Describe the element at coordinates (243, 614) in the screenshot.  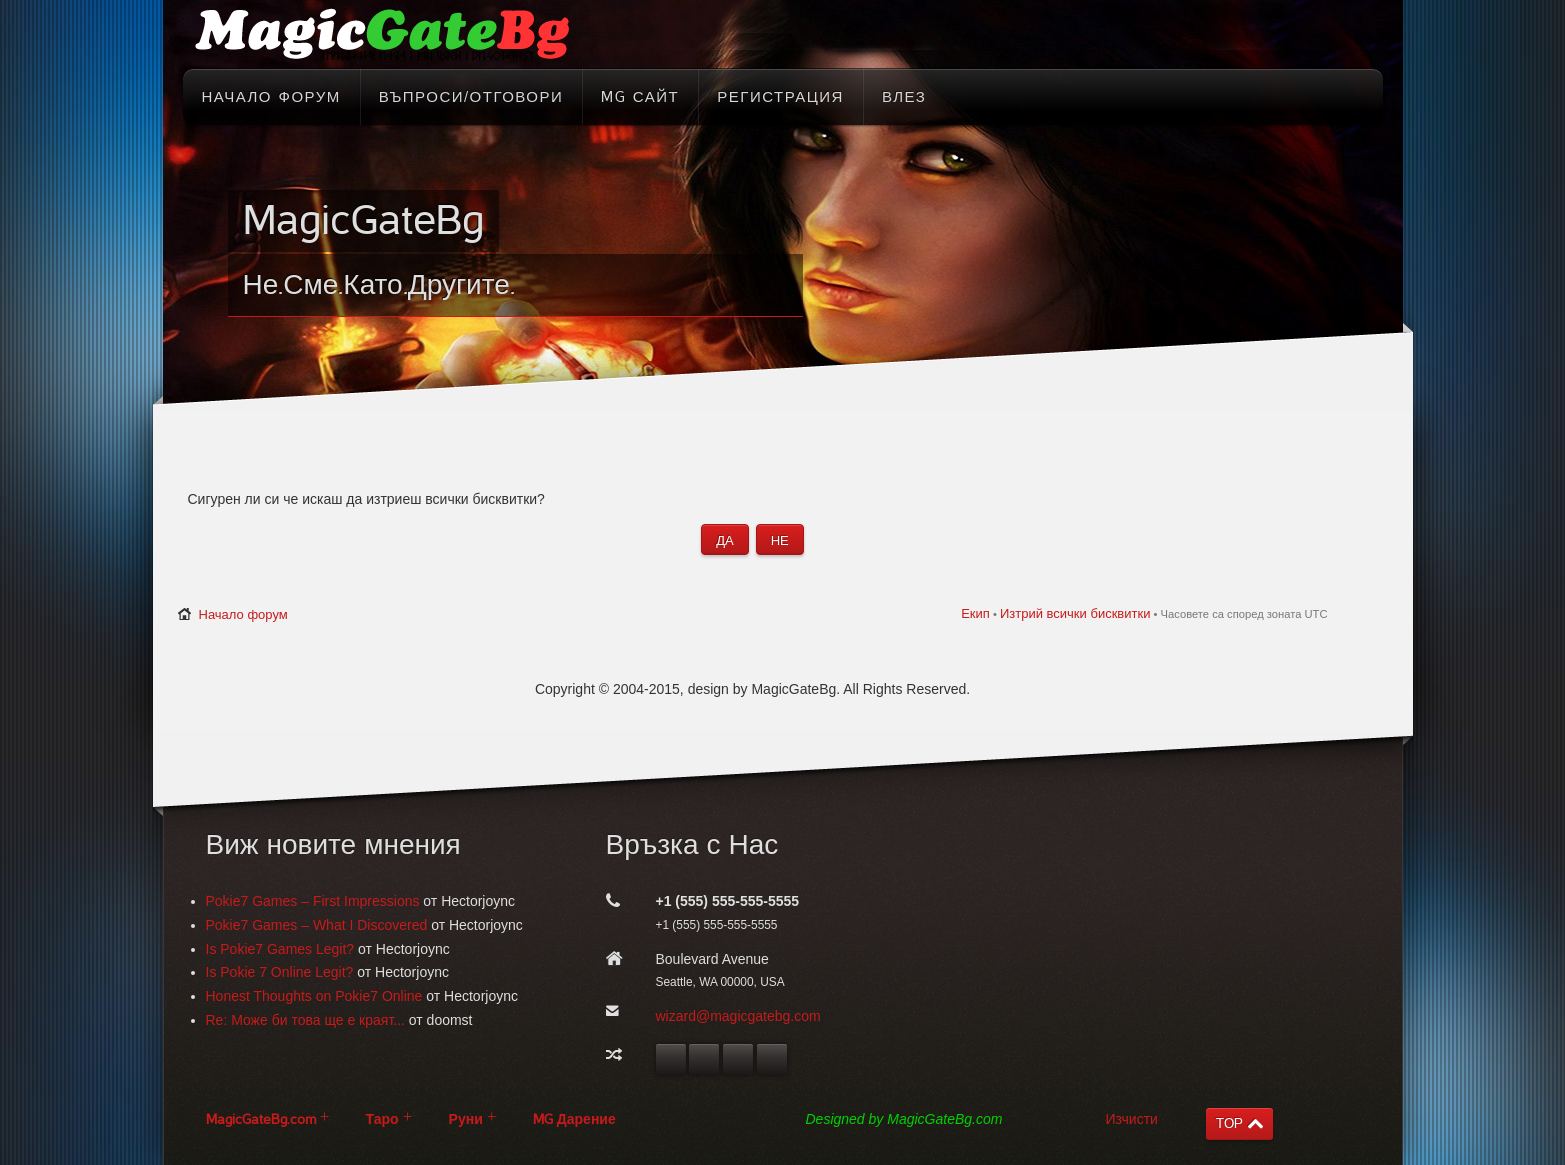
I see `Начало форум` at that location.